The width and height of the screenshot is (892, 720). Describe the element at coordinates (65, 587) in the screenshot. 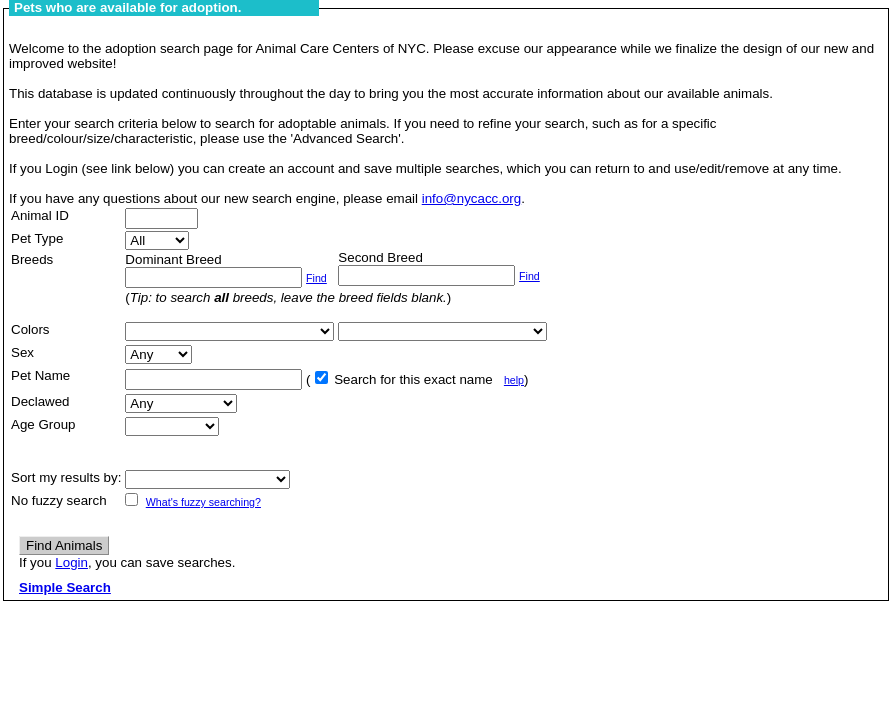

I see `Simple Search` at that location.